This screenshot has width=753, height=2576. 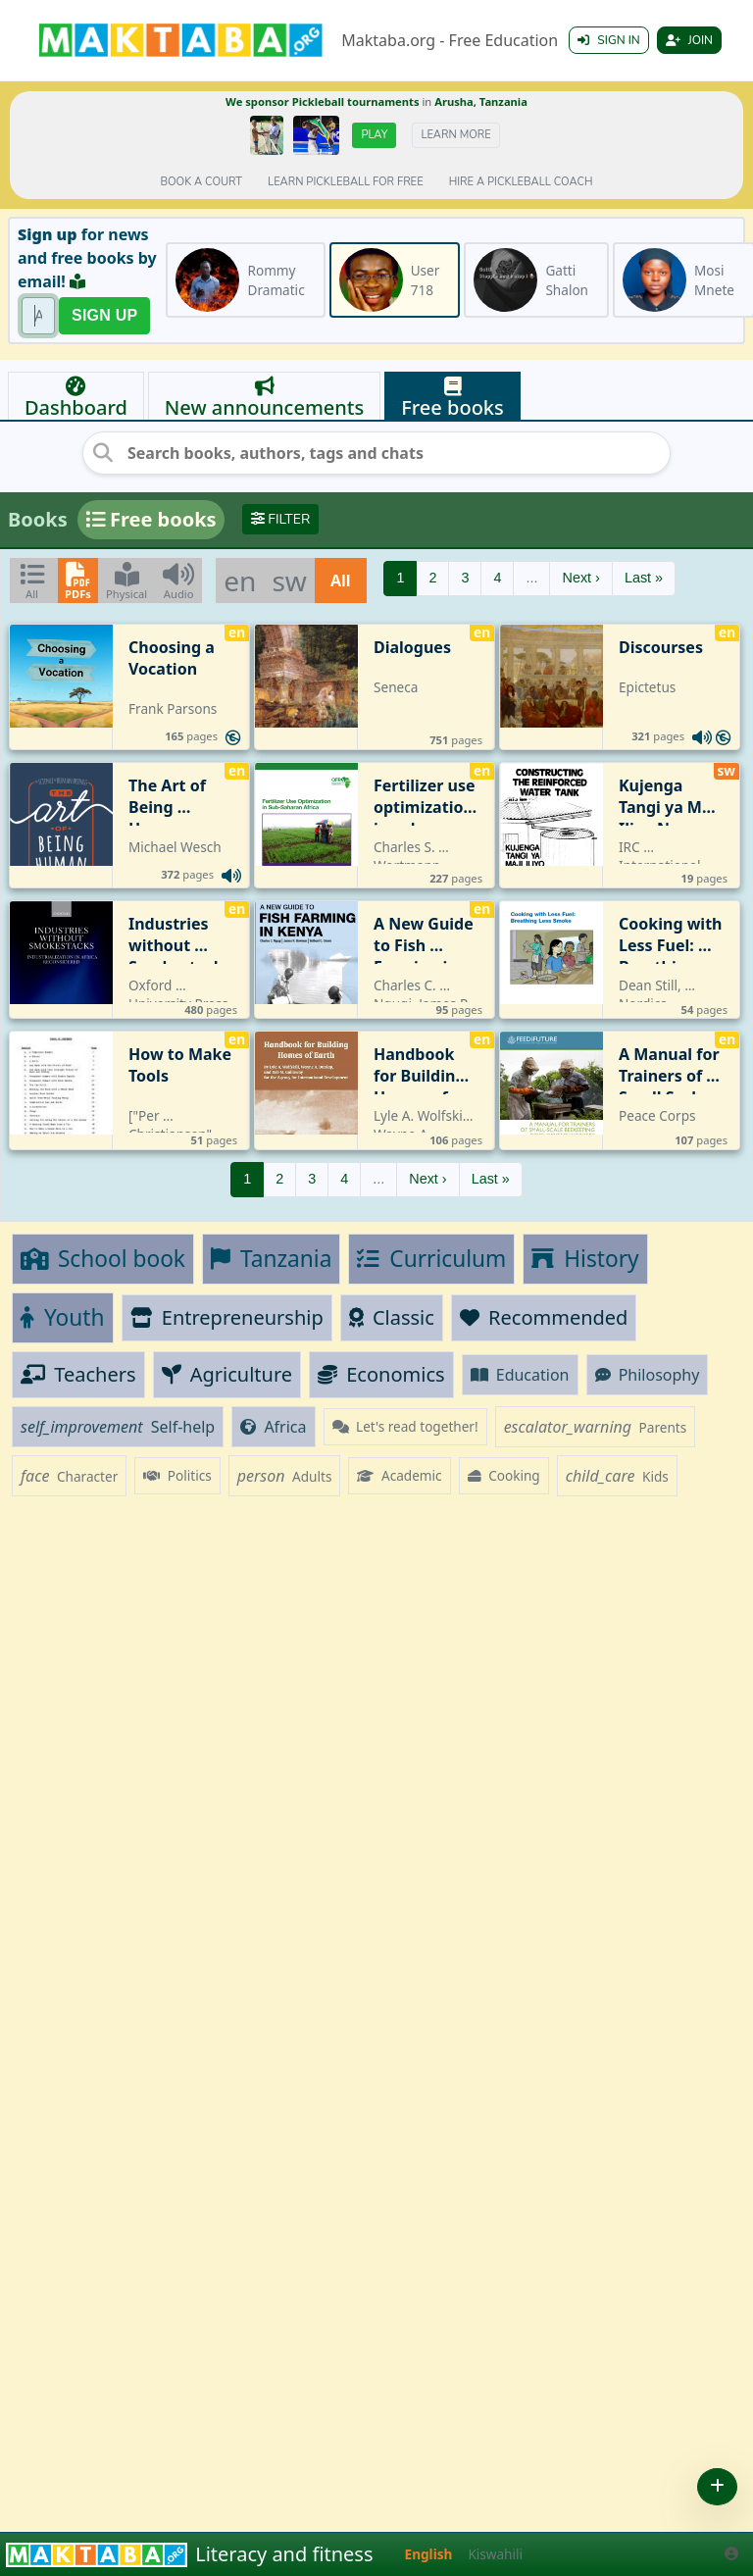 I want to click on Curriculum, so click(x=431, y=1258).